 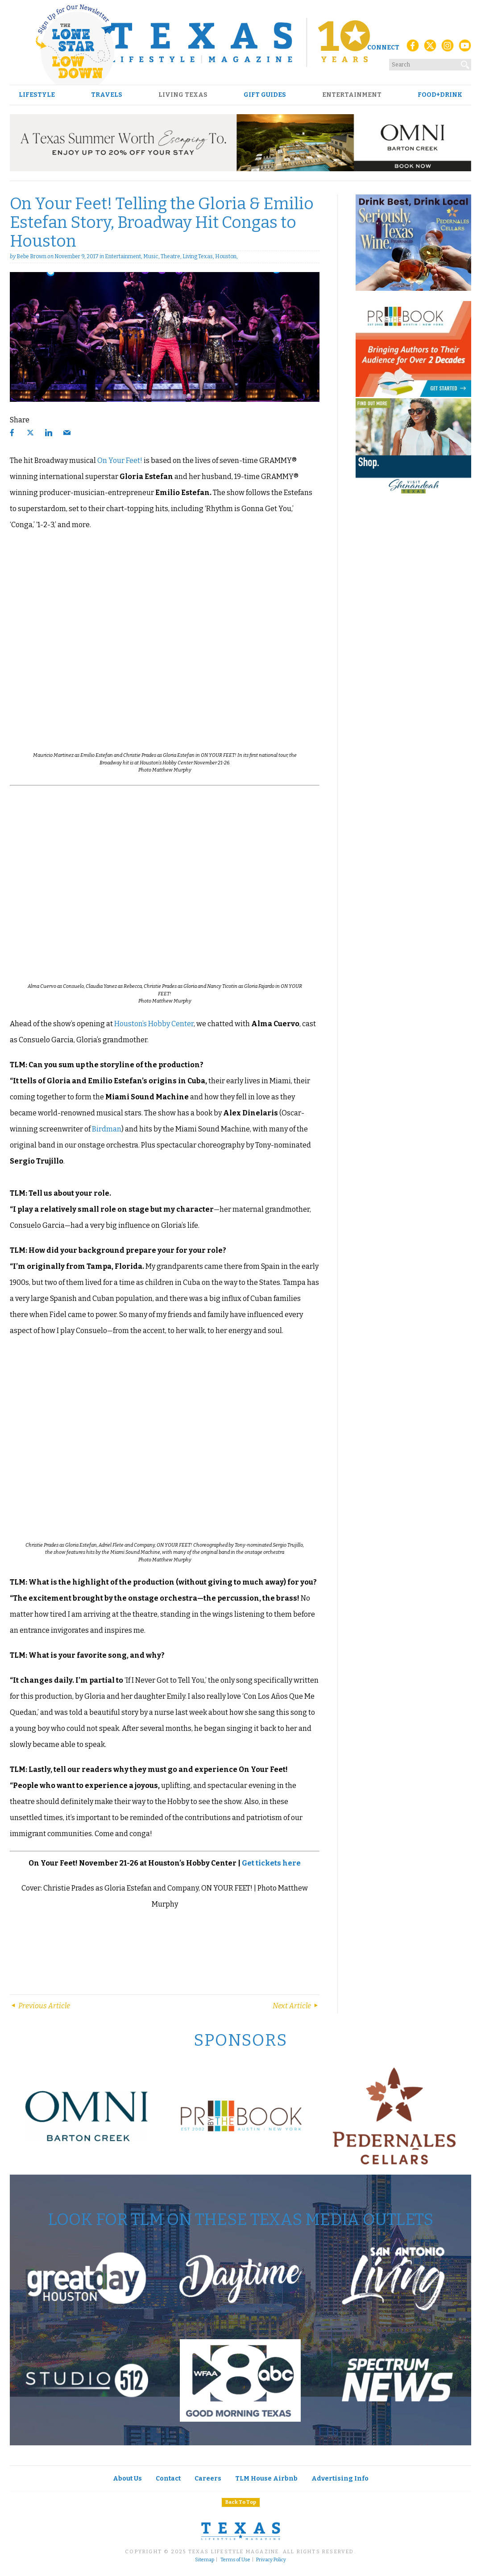 I want to click on [Texas Lifestyle Magazine Home], so click(x=240, y=42).